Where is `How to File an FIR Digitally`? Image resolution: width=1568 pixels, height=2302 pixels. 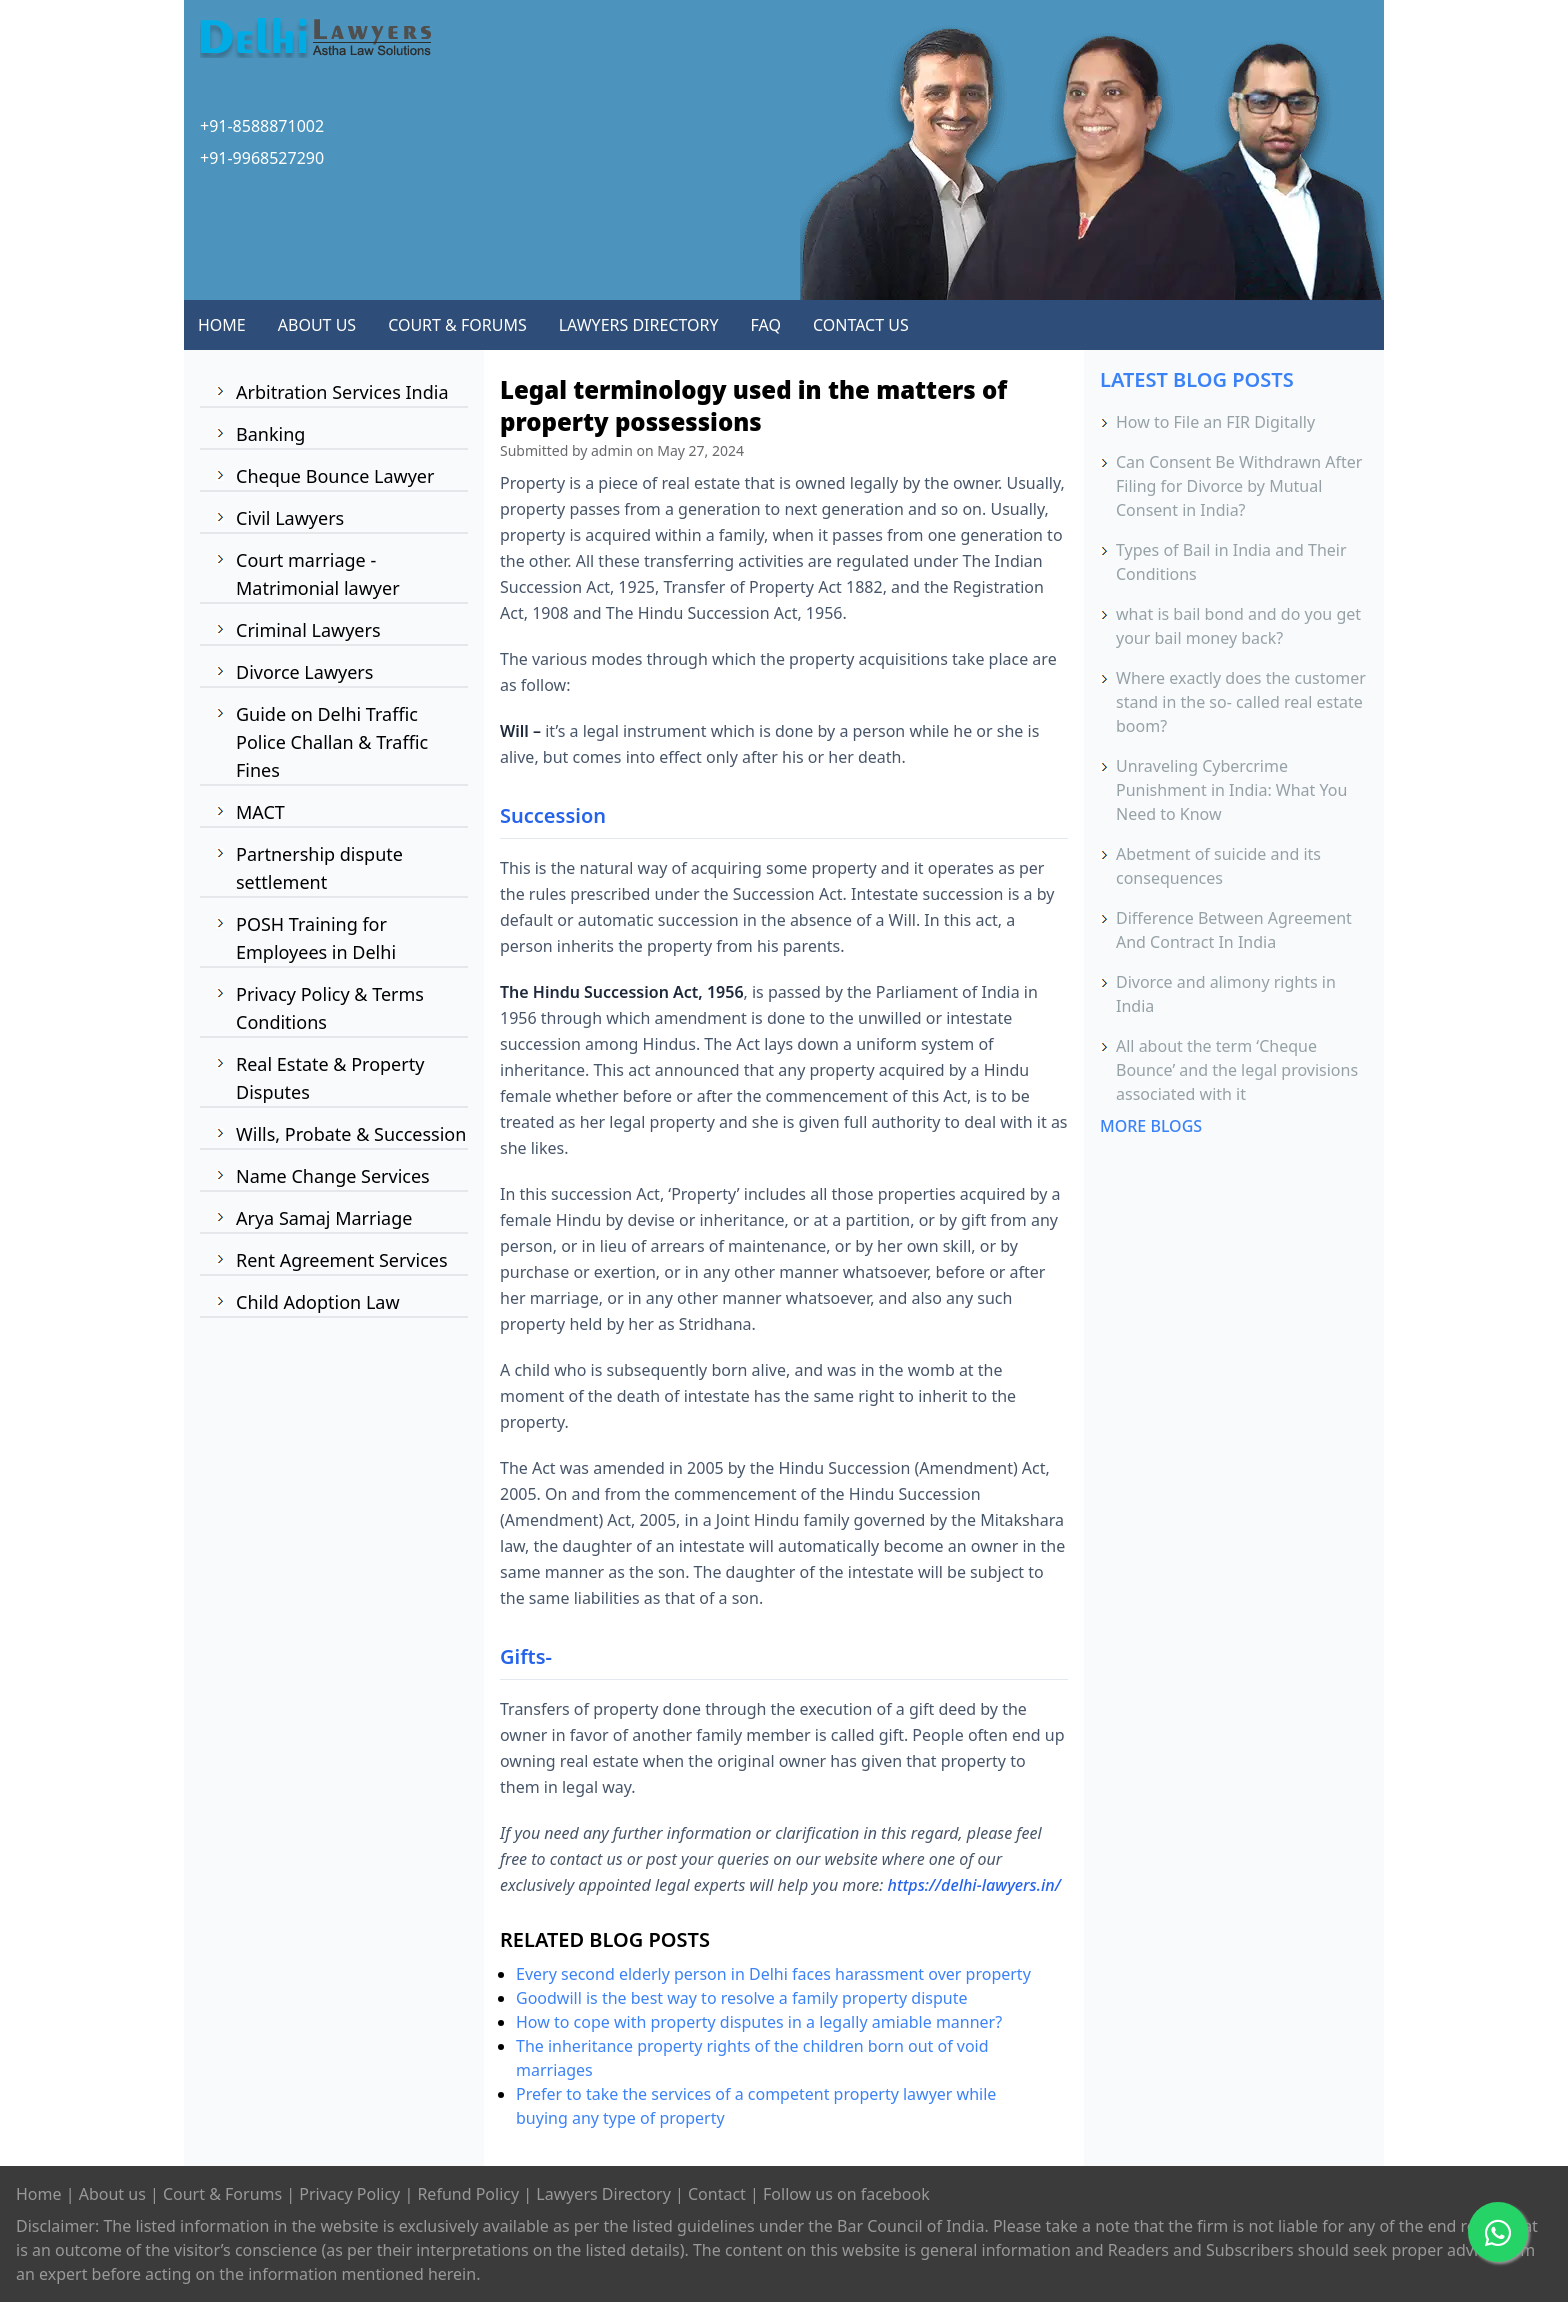
How to File an FIR Digitally is located at coordinates (1215, 422).